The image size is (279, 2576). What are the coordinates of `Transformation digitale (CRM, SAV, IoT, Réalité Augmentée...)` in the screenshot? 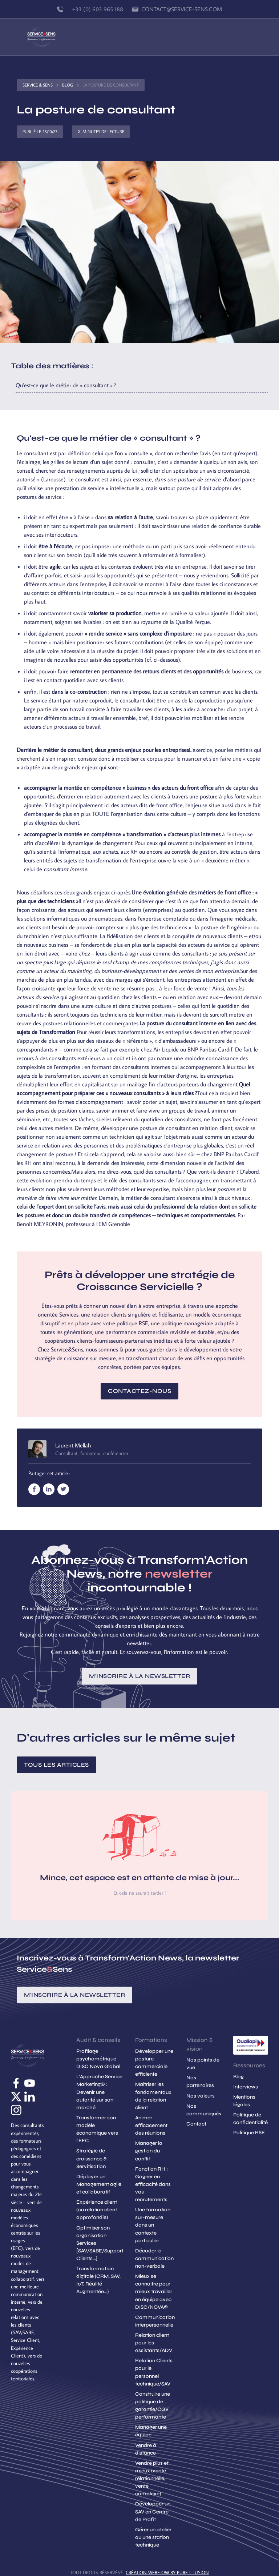 It's located at (98, 2280).